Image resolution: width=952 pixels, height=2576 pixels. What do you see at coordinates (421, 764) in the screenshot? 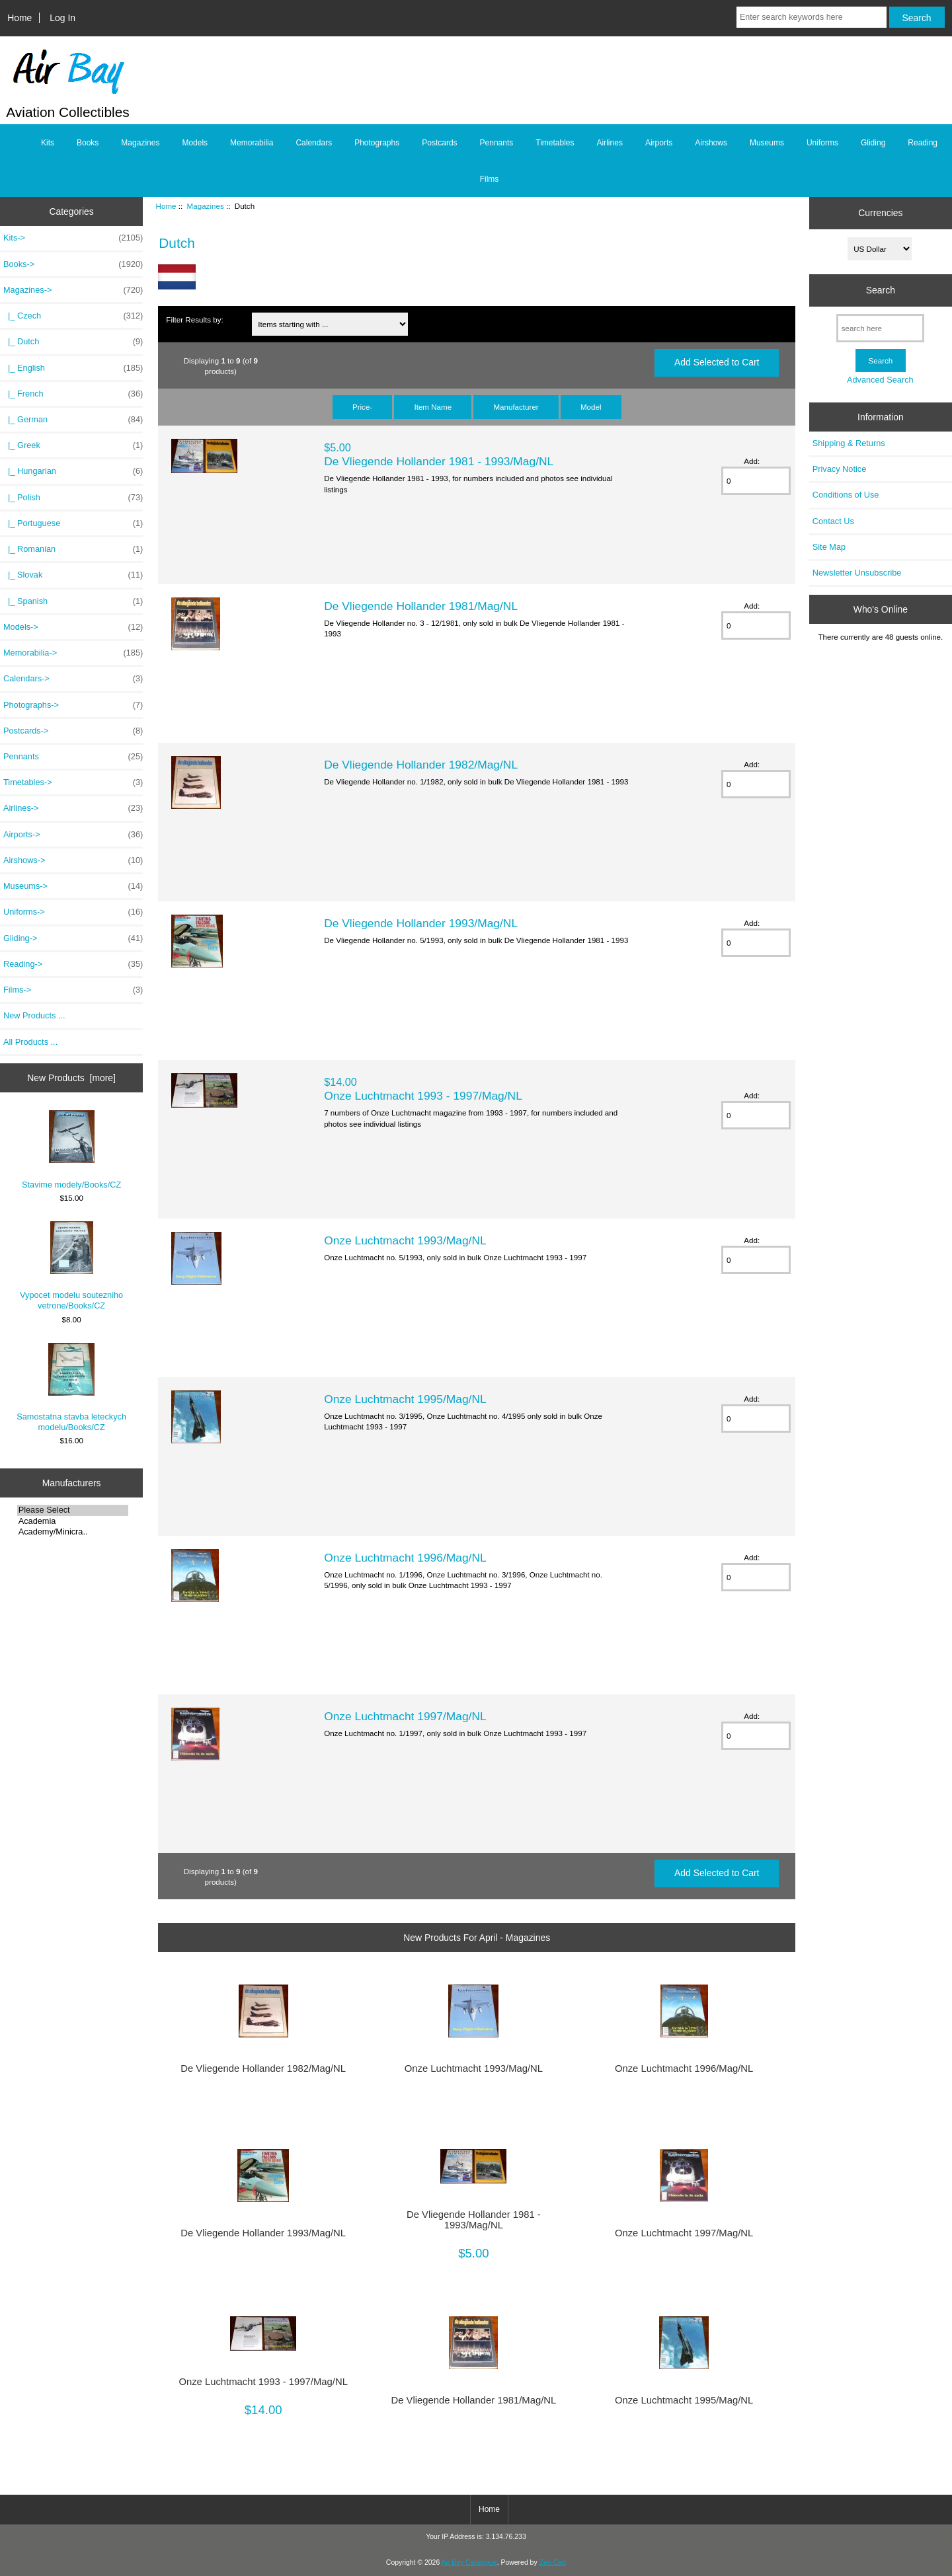
I see `De Vliegende Hollander 1982/Mag/NL` at bounding box center [421, 764].